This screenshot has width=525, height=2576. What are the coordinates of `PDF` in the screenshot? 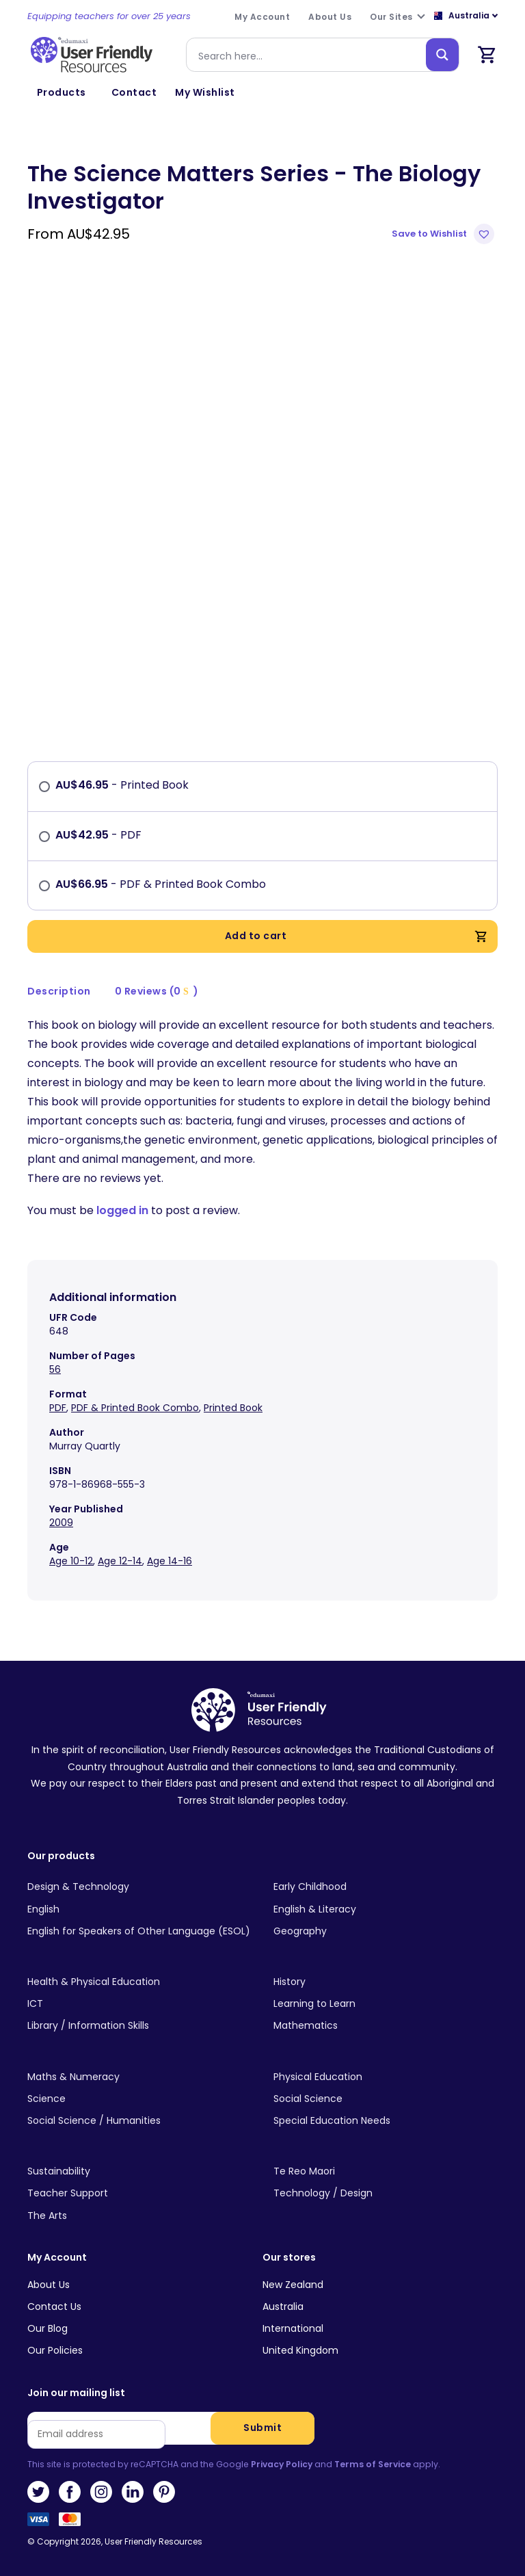 It's located at (57, 1408).